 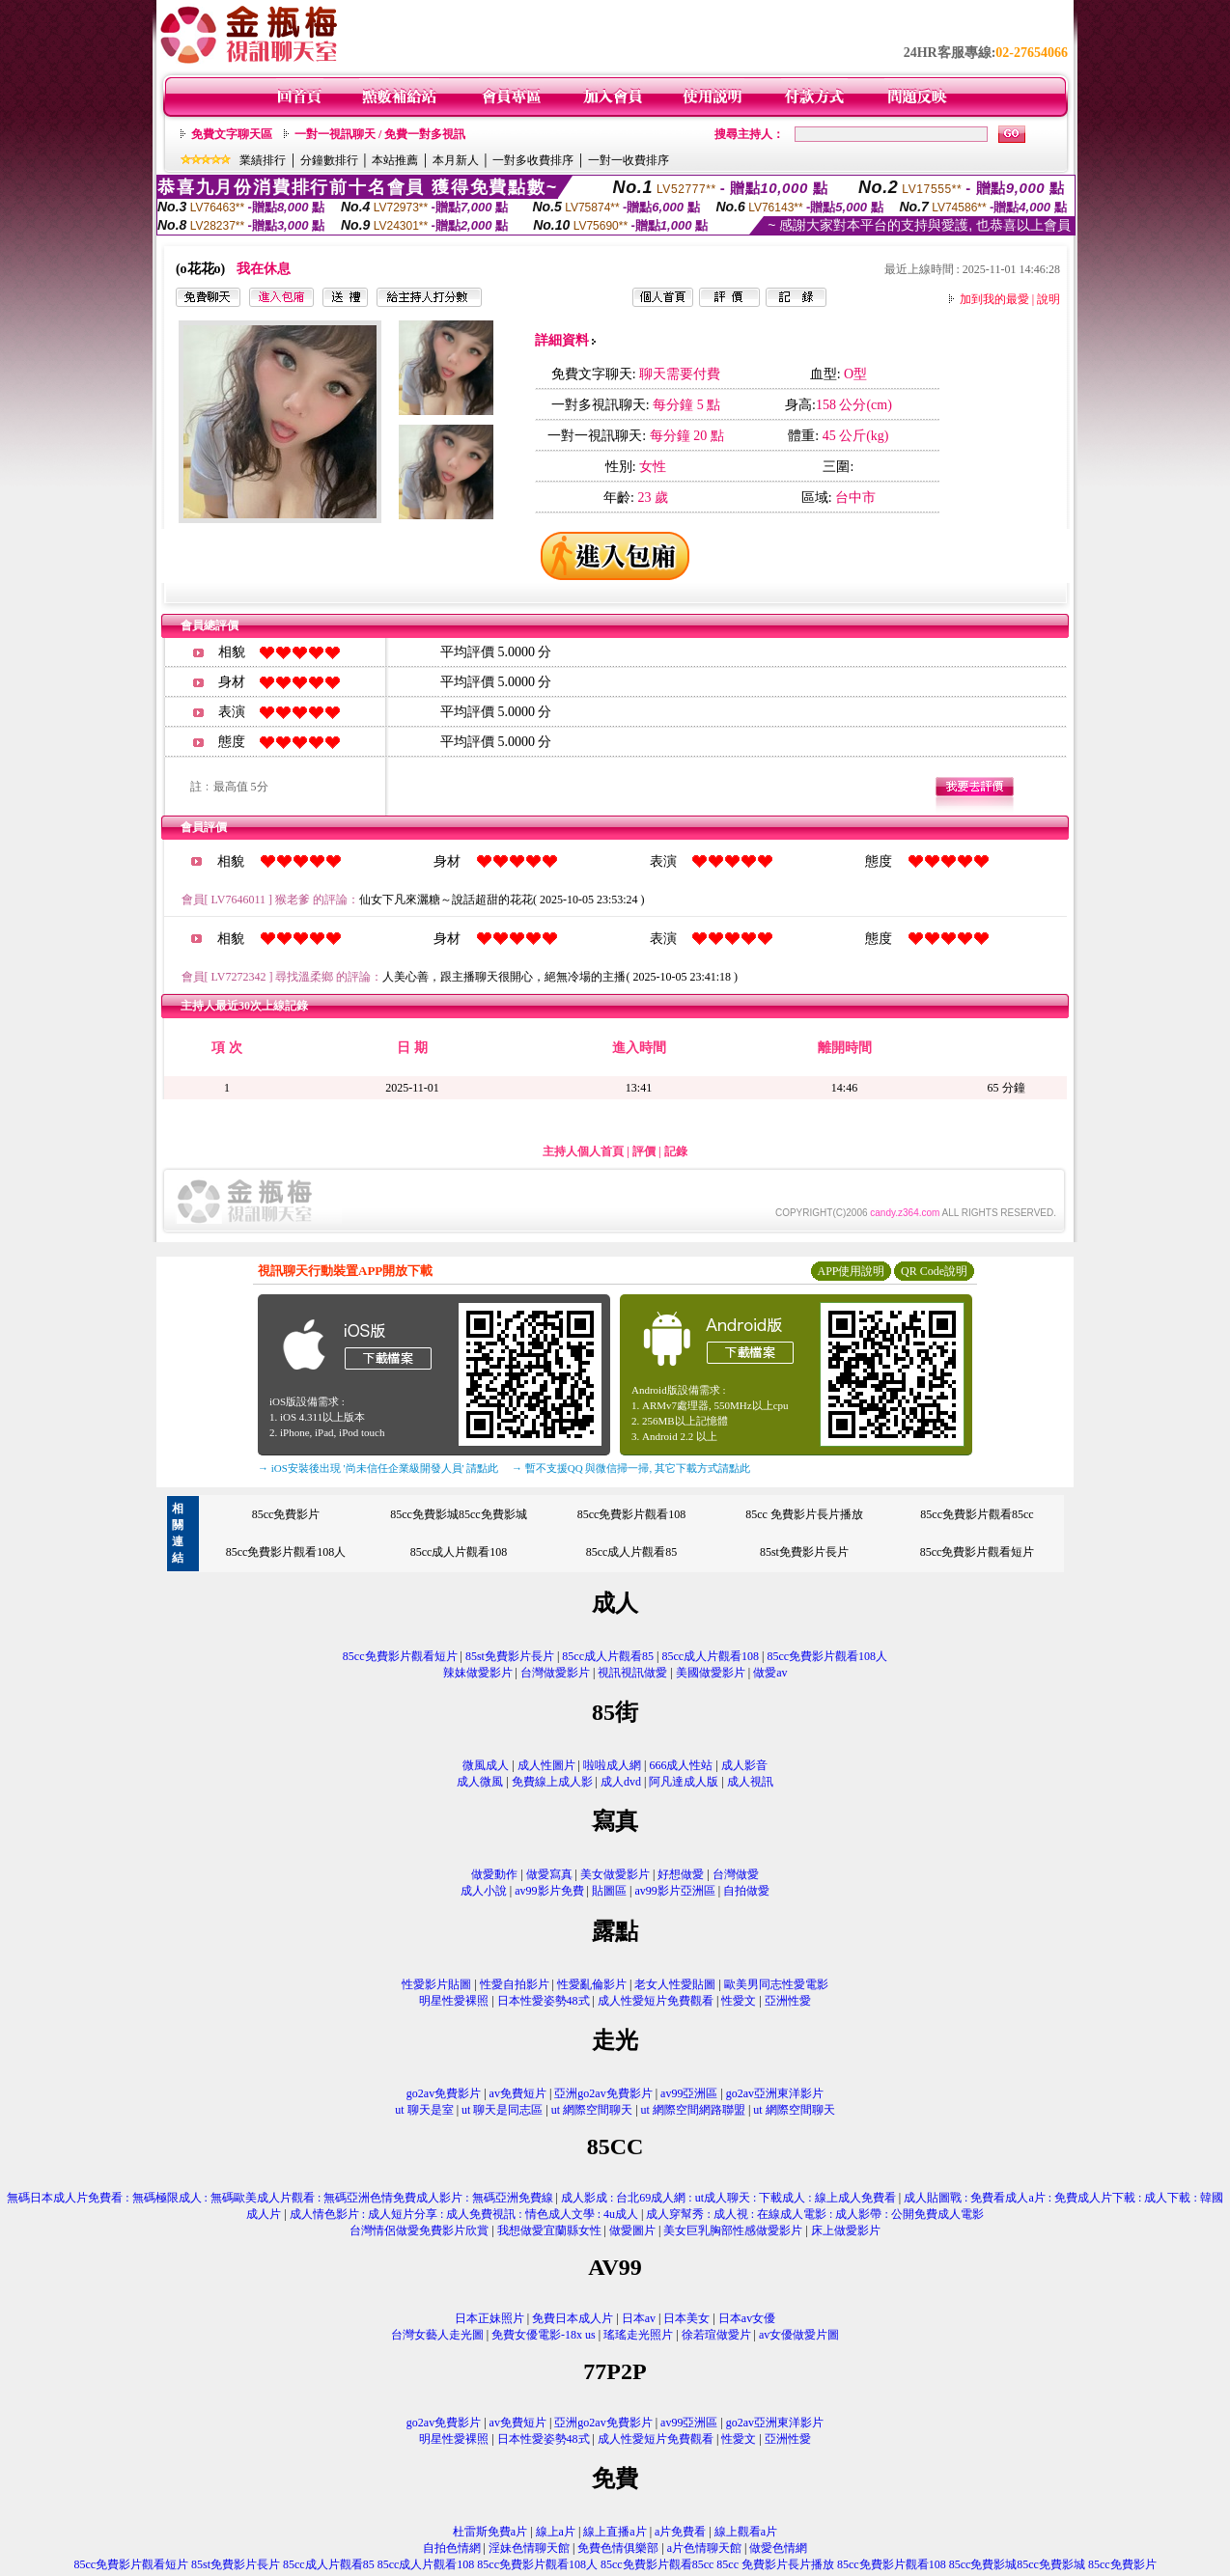 What do you see at coordinates (675, 1151) in the screenshot?
I see `記錄` at bounding box center [675, 1151].